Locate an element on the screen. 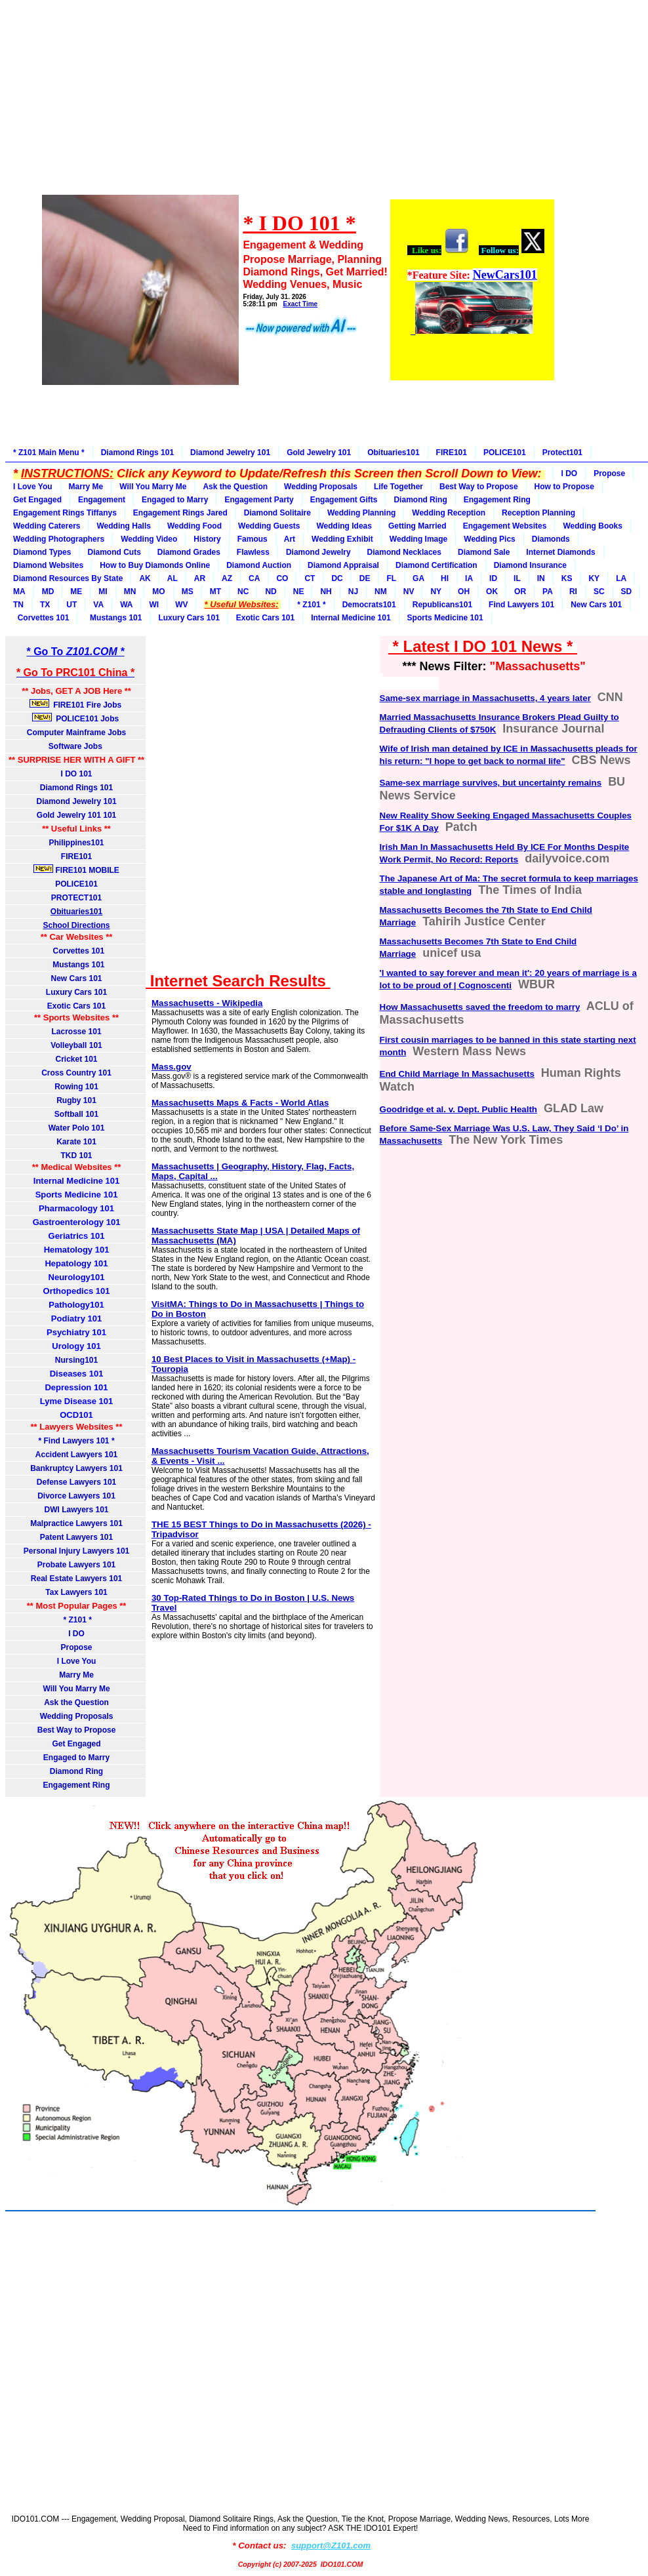  Wedding Exhibit is located at coordinates (342, 539).